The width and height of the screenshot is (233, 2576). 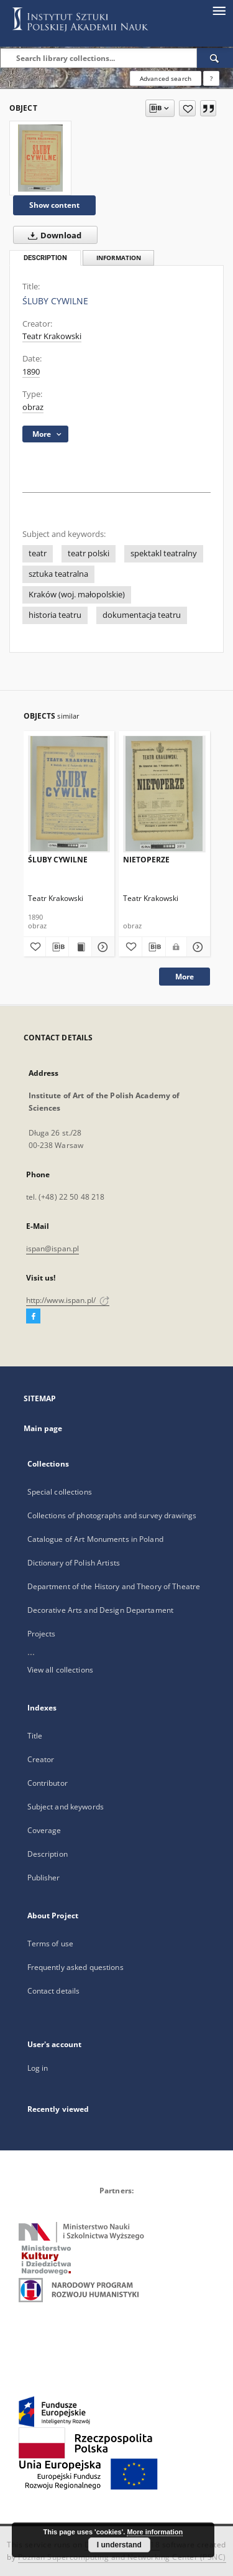 I want to click on [Show publication content ŚLUBY CYWILNE], so click(x=80, y=947).